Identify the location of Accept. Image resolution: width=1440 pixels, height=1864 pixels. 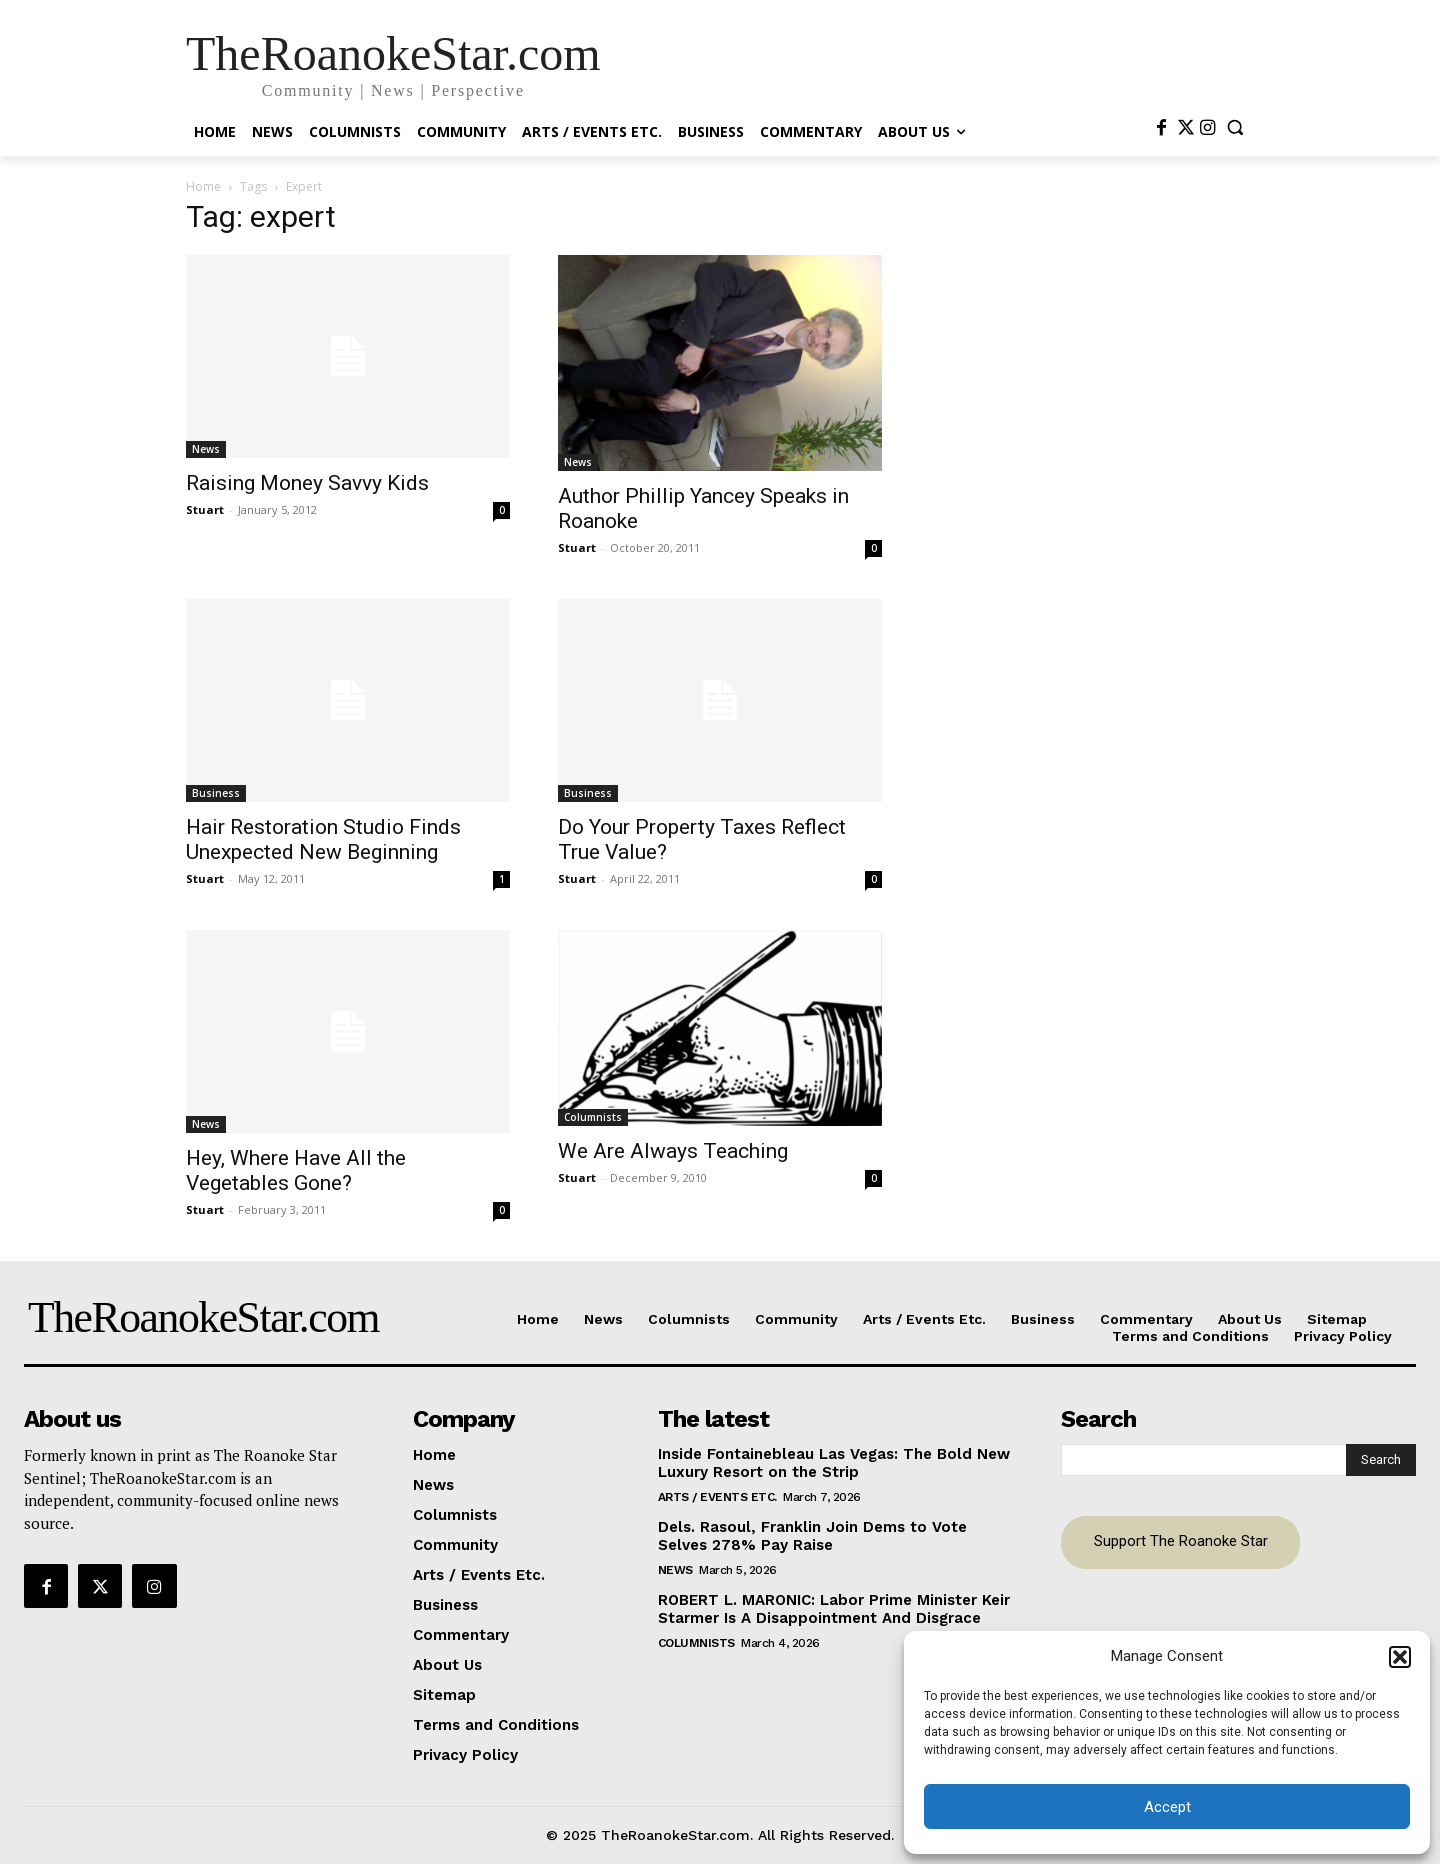
(1167, 1807).